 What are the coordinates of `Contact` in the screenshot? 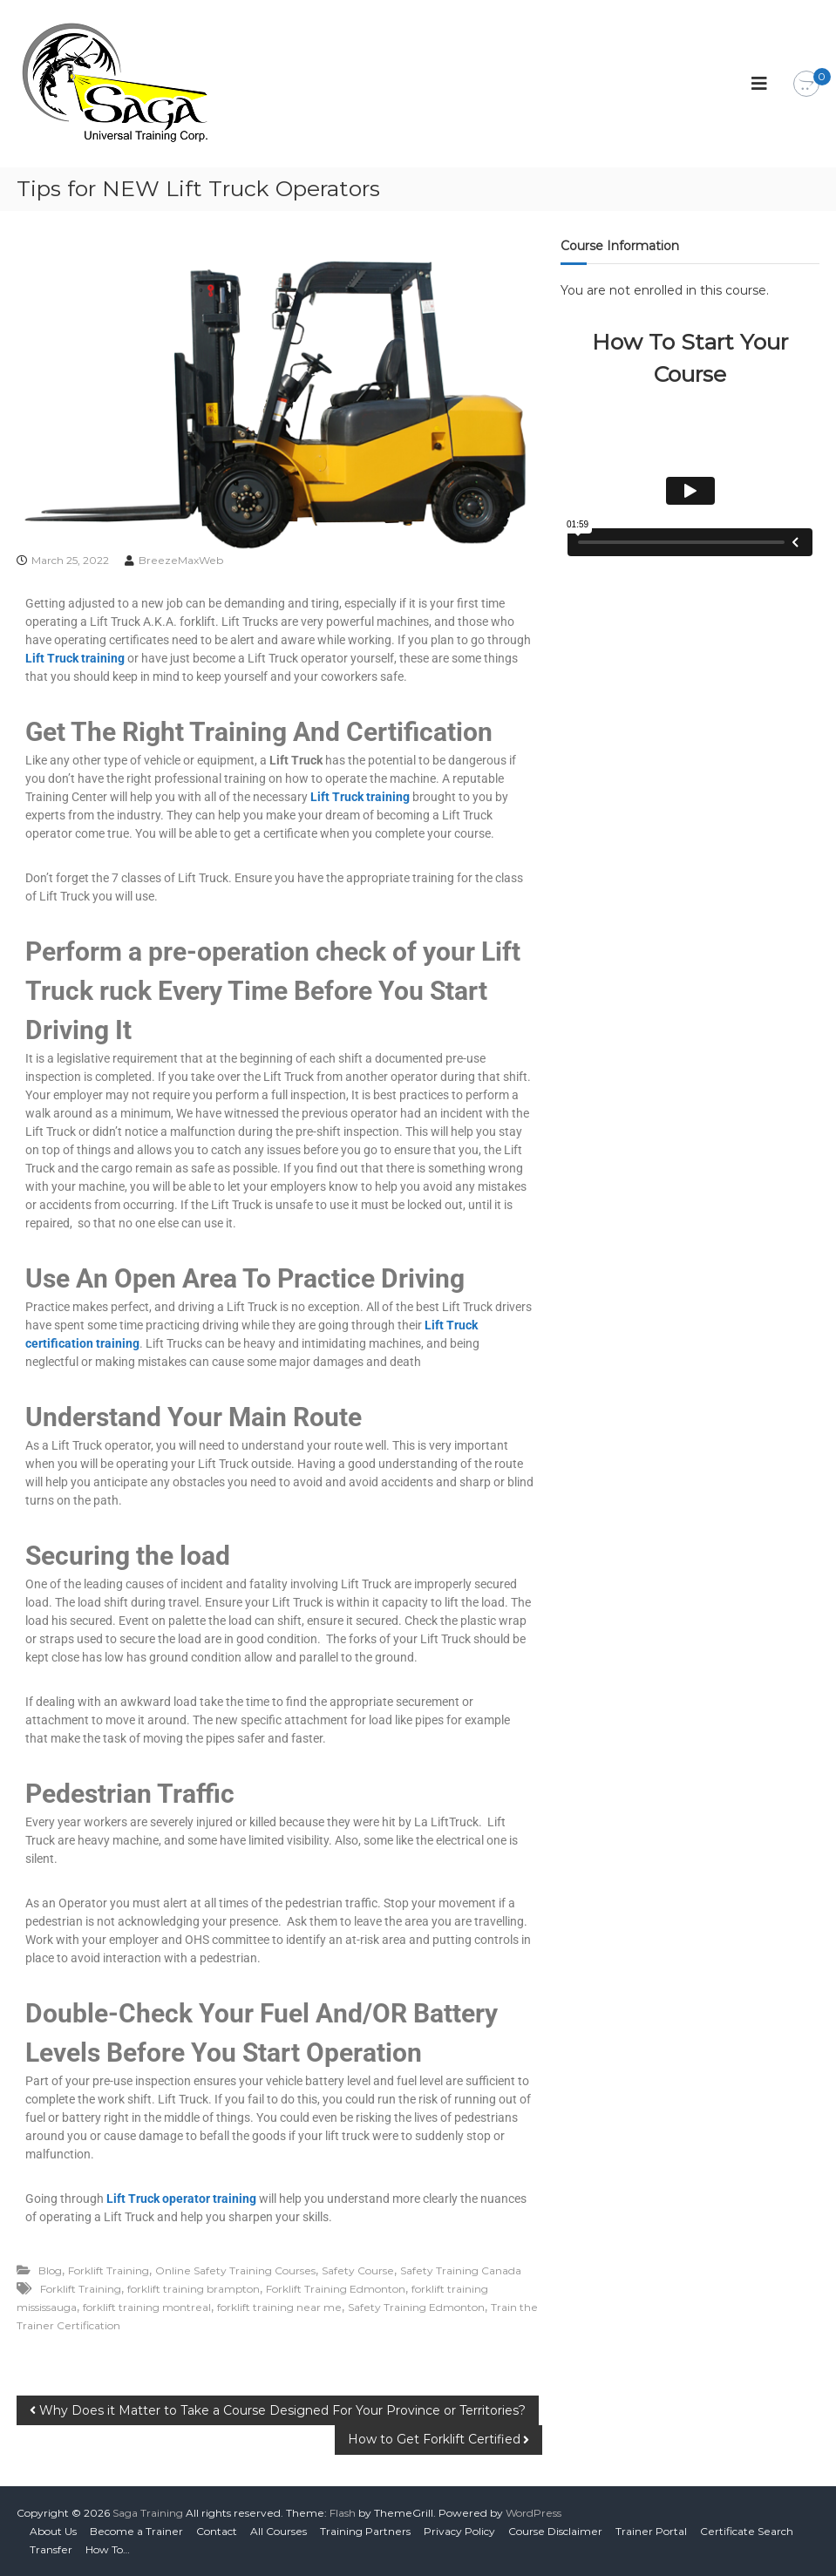 It's located at (216, 2531).